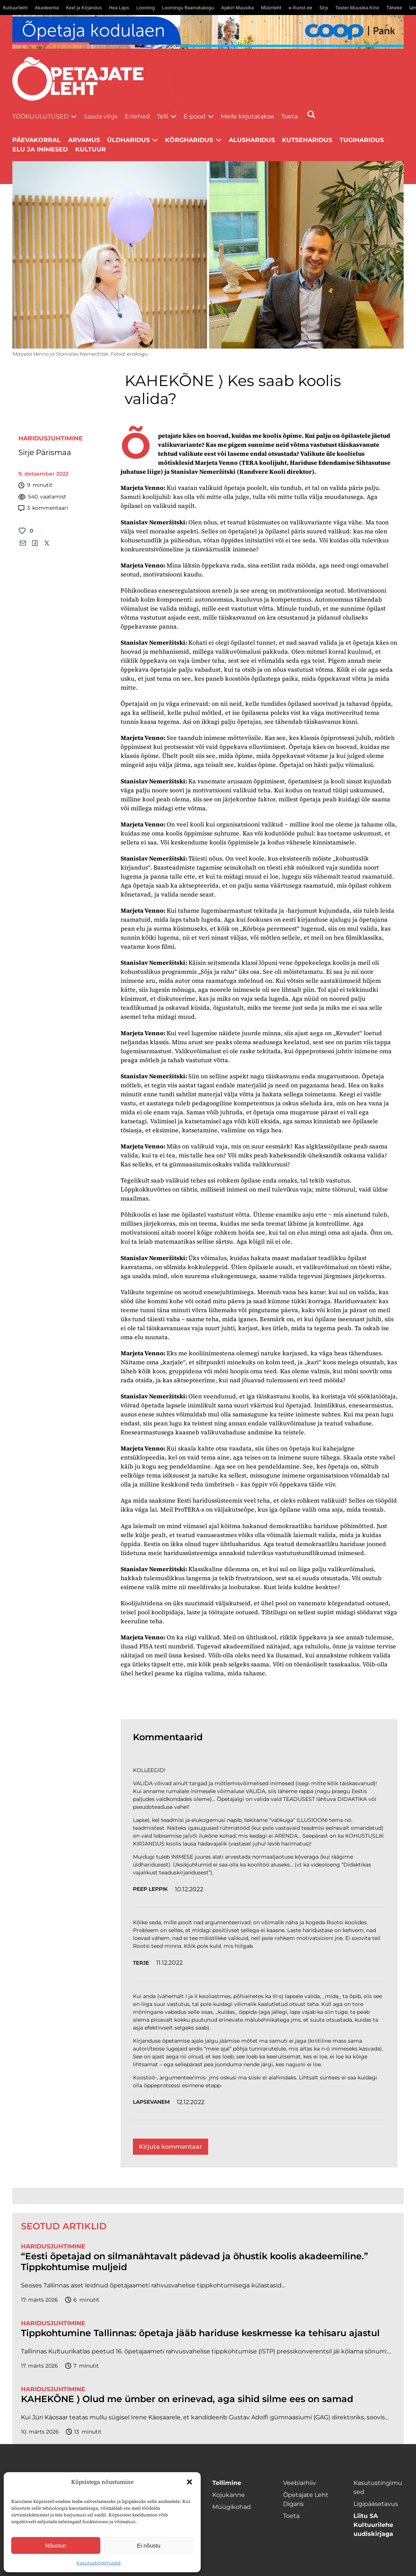 The width and height of the screenshot is (416, 2576). I want to click on Meile kirjutatakse, so click(247, 116).